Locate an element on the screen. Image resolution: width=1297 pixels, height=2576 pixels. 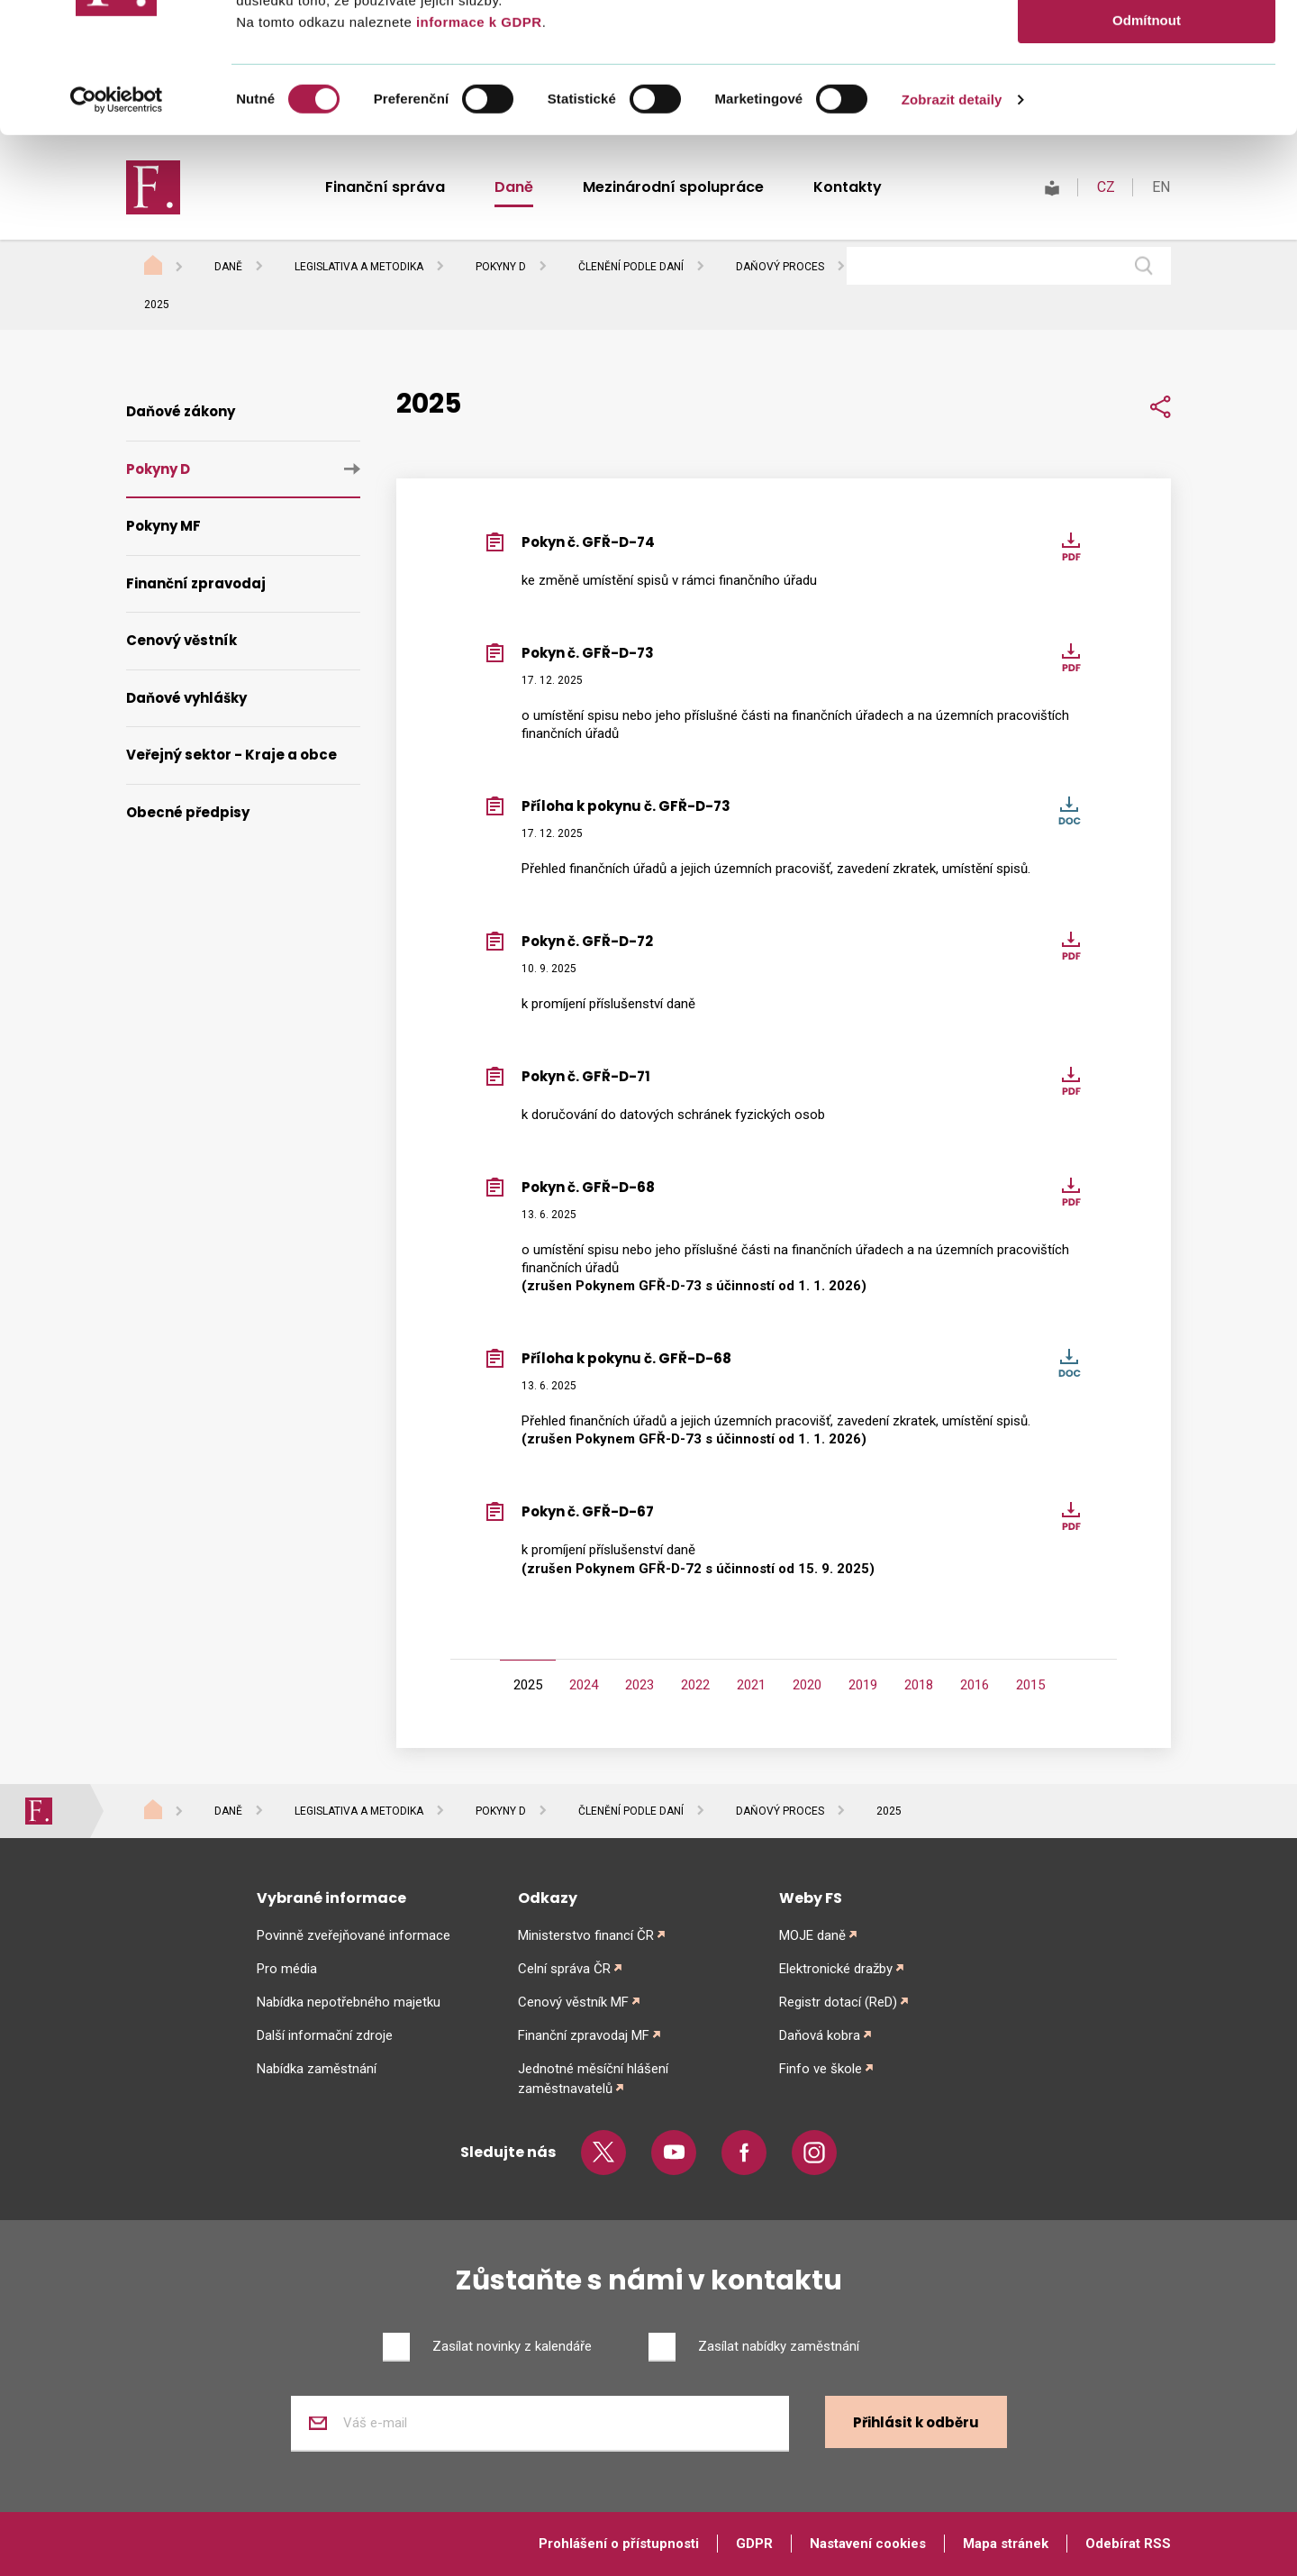
Daňové zákony is located at coordinates (180, 411).